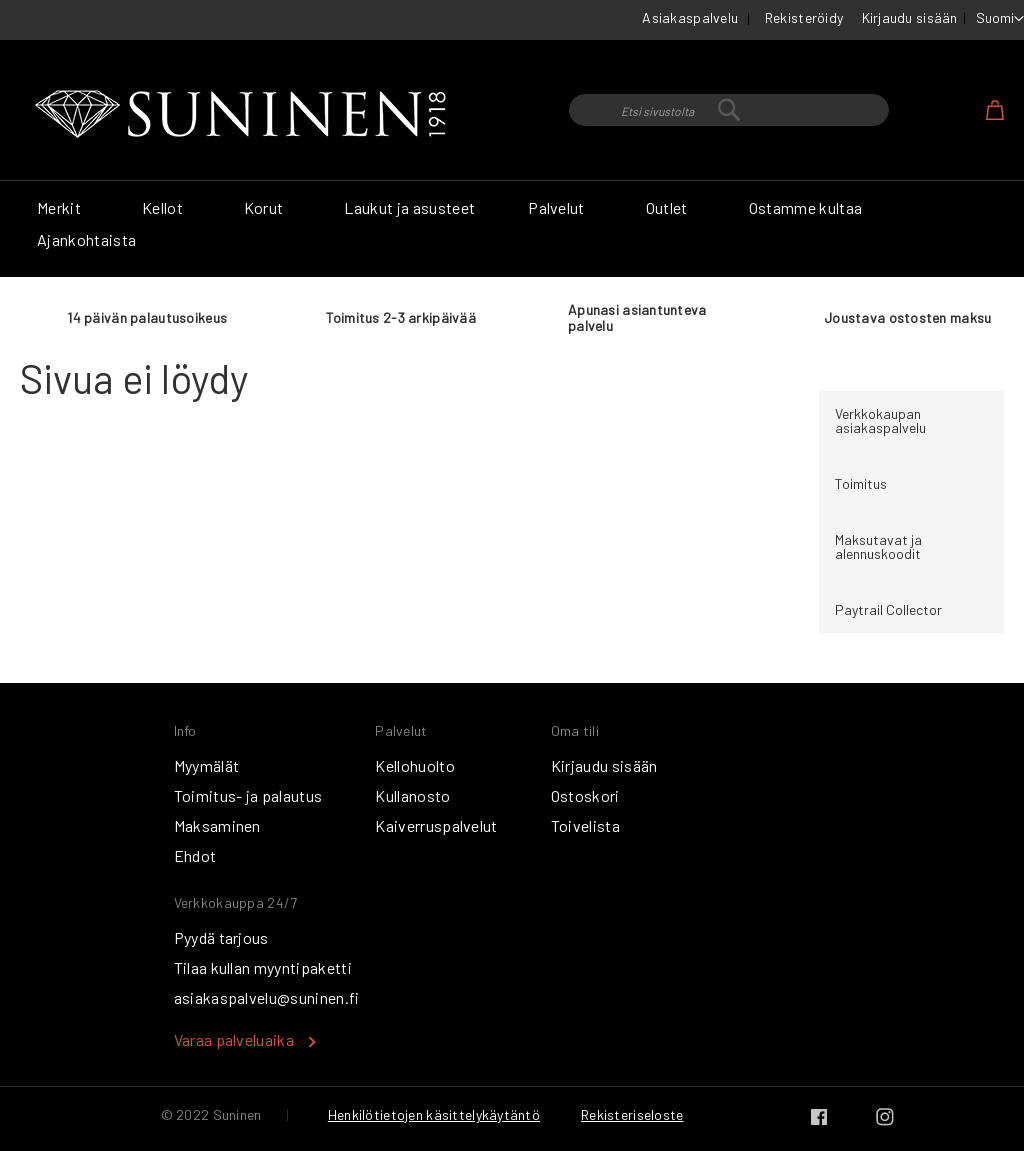  Describe the element at coordinates (267, 997) in the screenshot. I see `asiakaspalvelu@suninen.fi` at that location.